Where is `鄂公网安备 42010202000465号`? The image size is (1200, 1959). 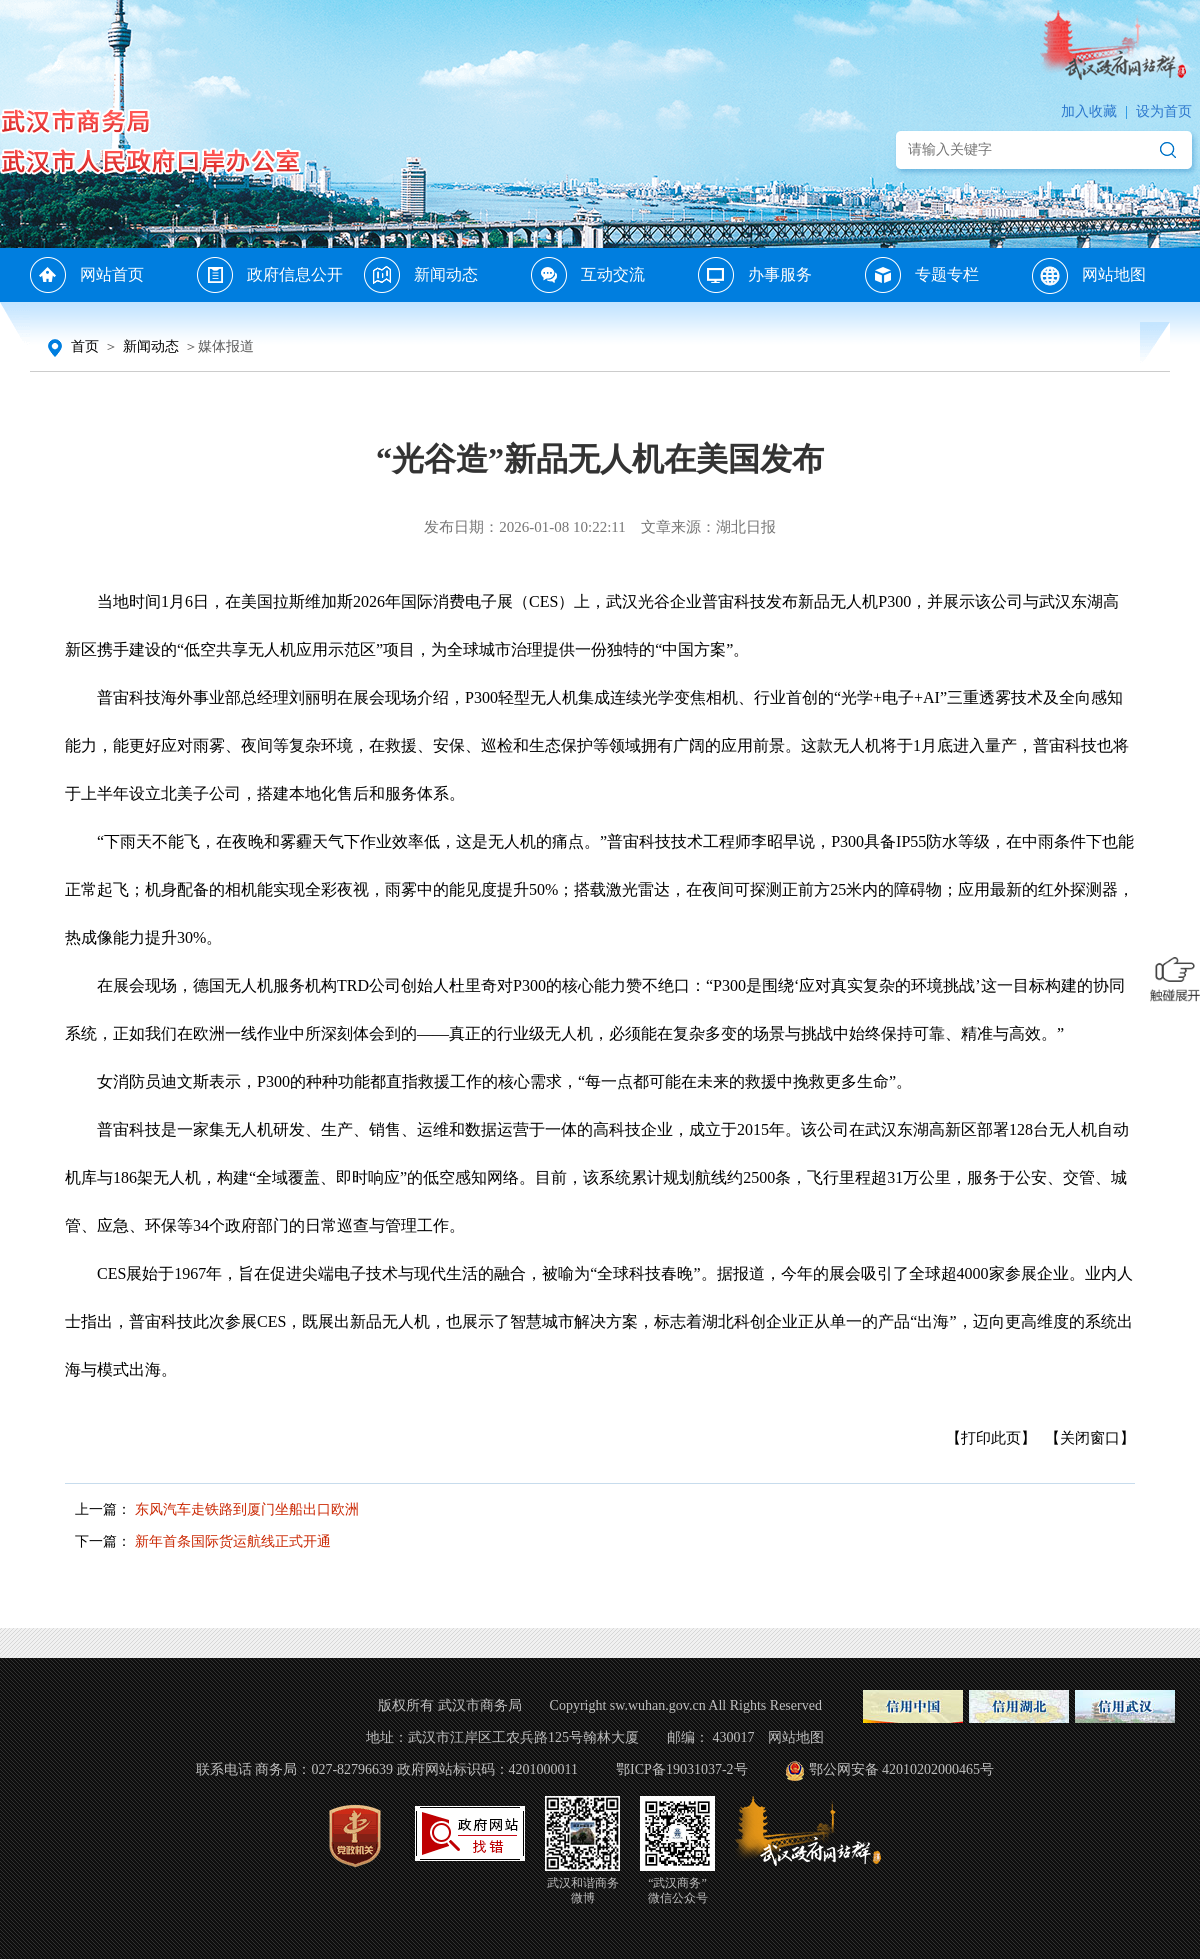
鄂公网安备 42010202000465号 is located at coordinates (888, 1769).